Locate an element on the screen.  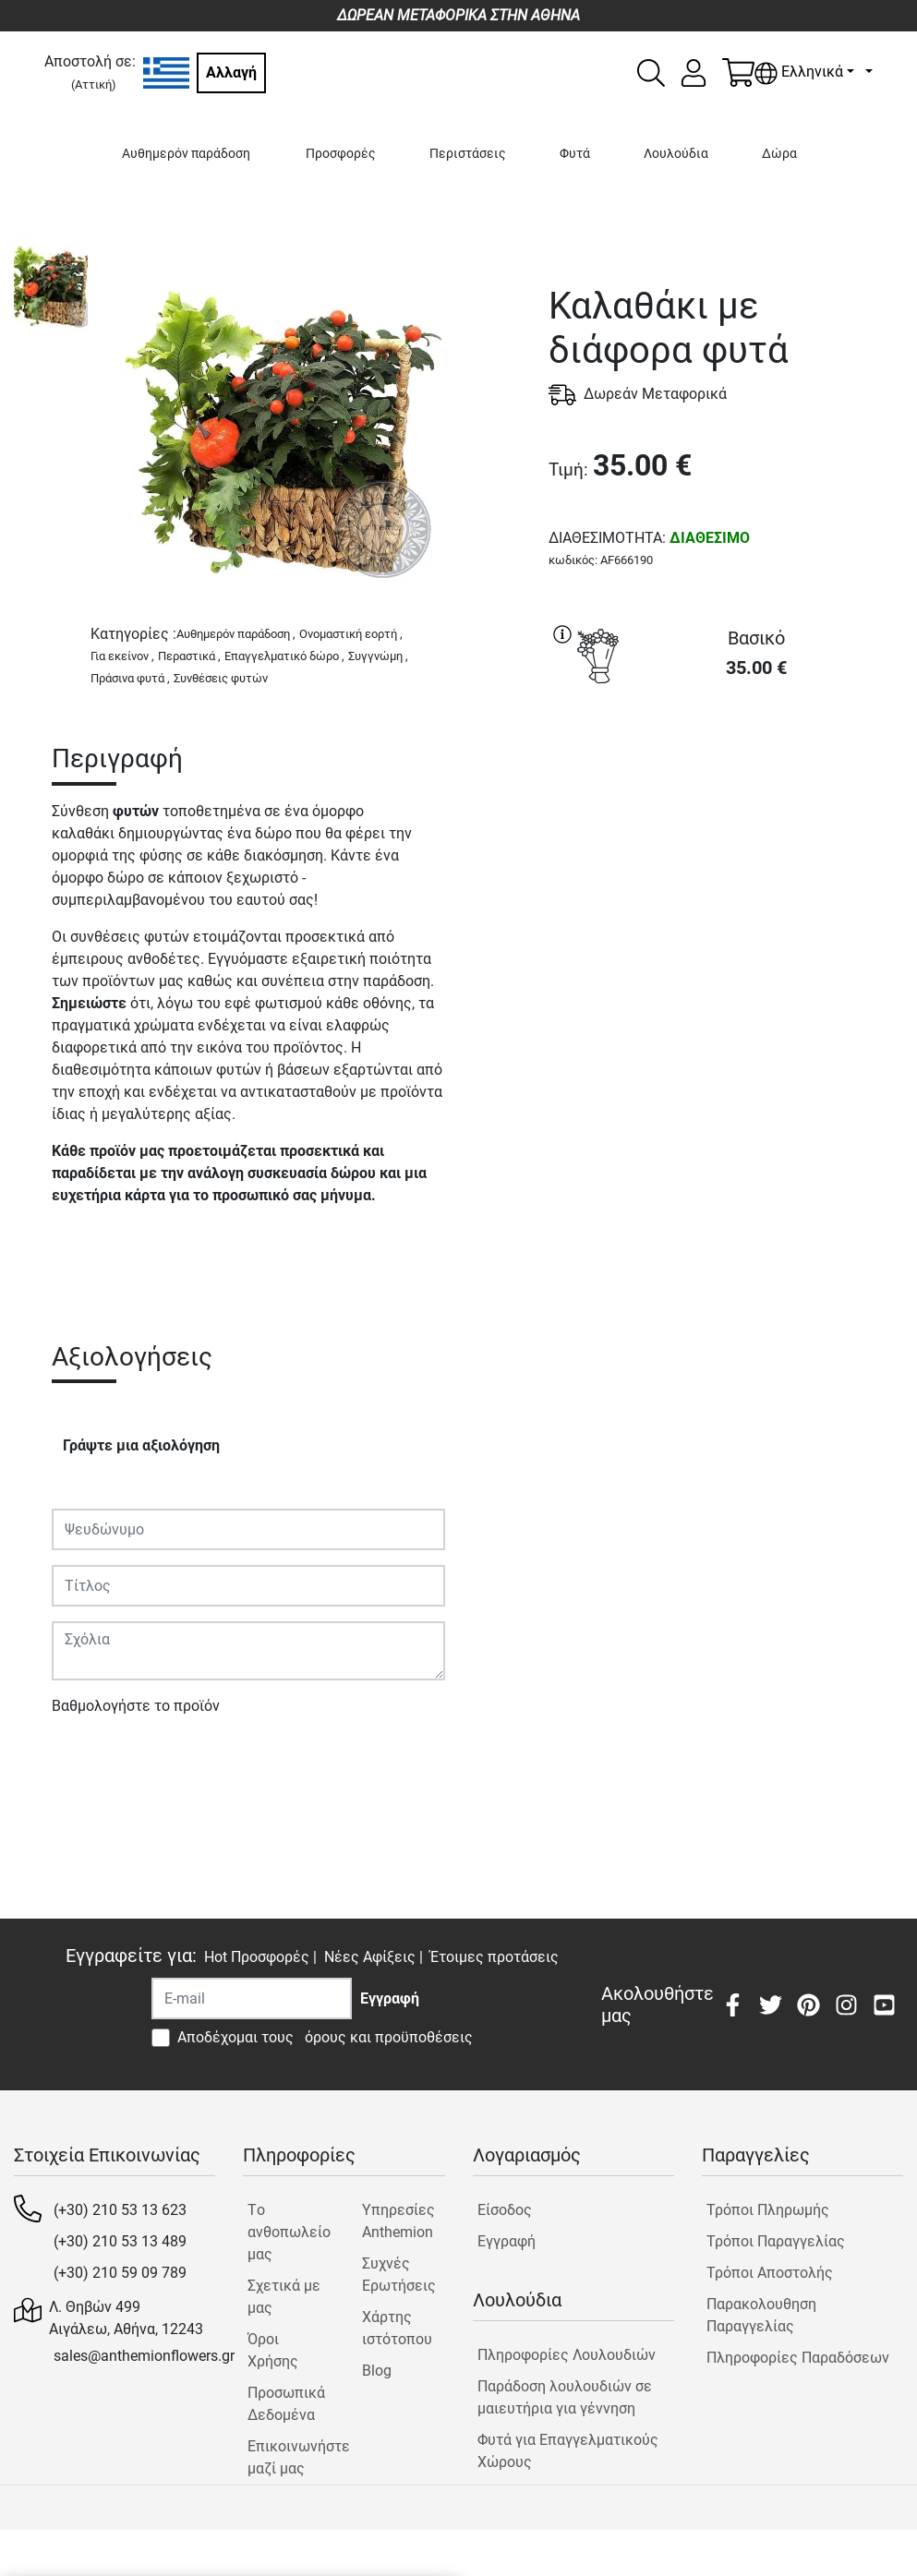
Προσωπικά Δεδομένα is located at coordinates (286, 2404).